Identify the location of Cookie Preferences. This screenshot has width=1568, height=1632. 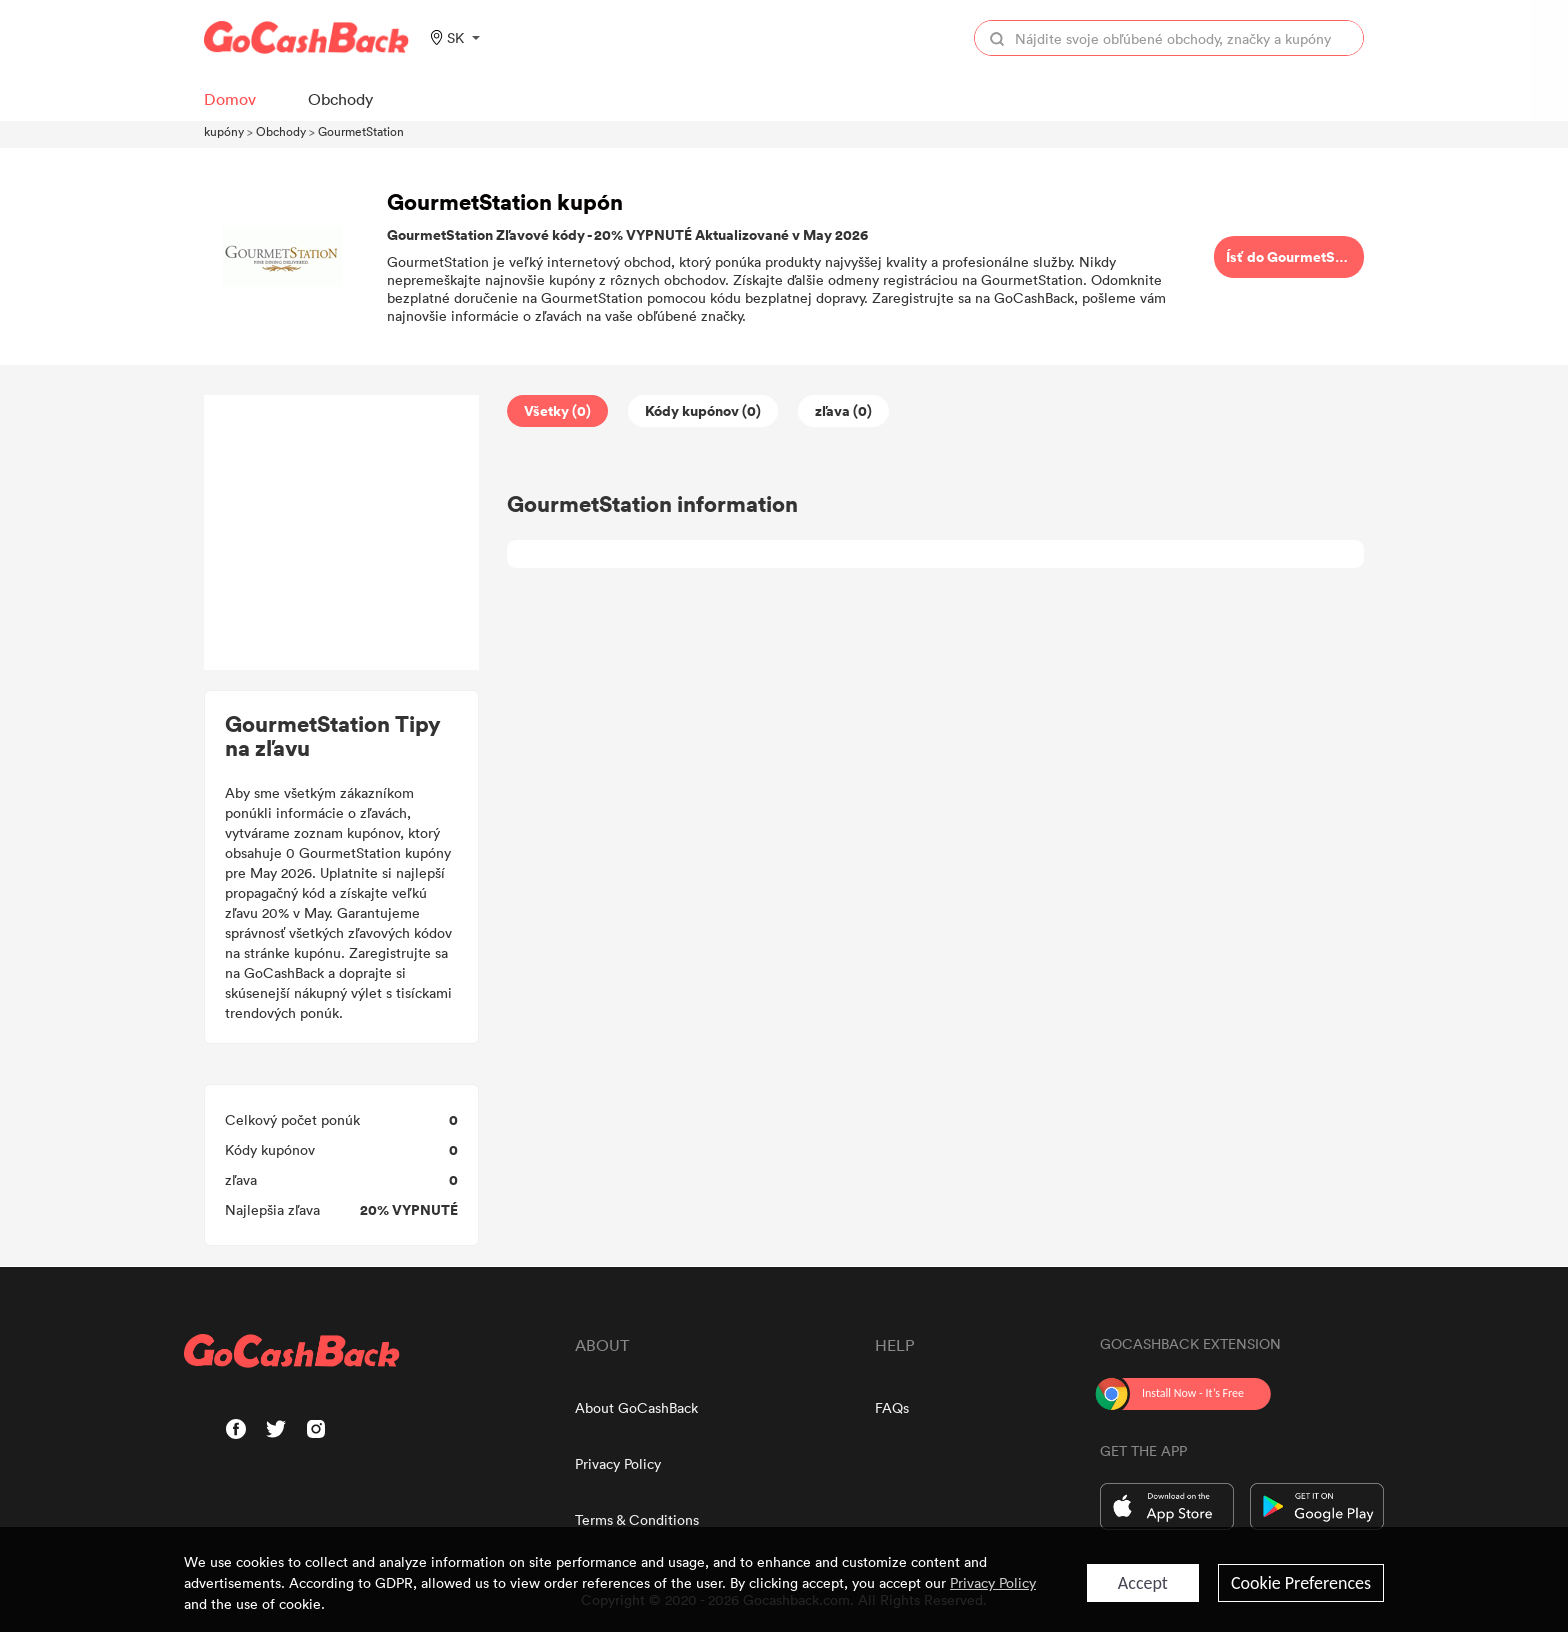
(1301, 1583).